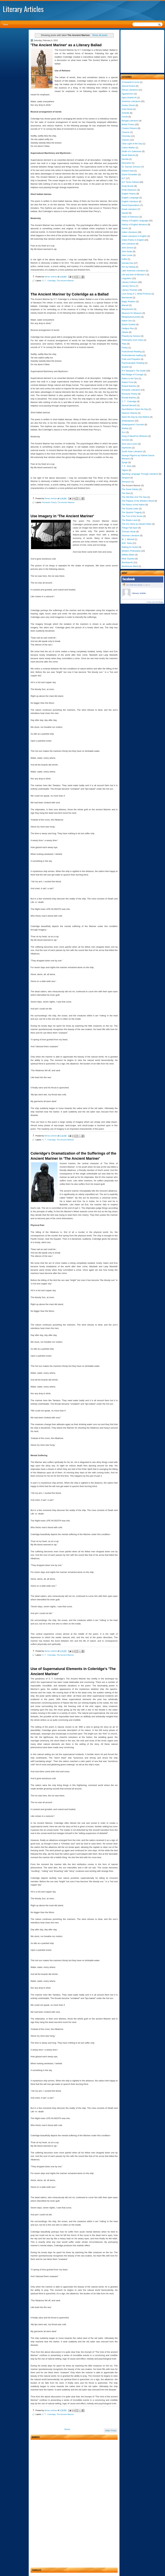 The width and height of the screenshot is (165, 2576). Describe the element at coordinates (128, 531) in the screenshot. I see `Thomas Hardy` at that location.